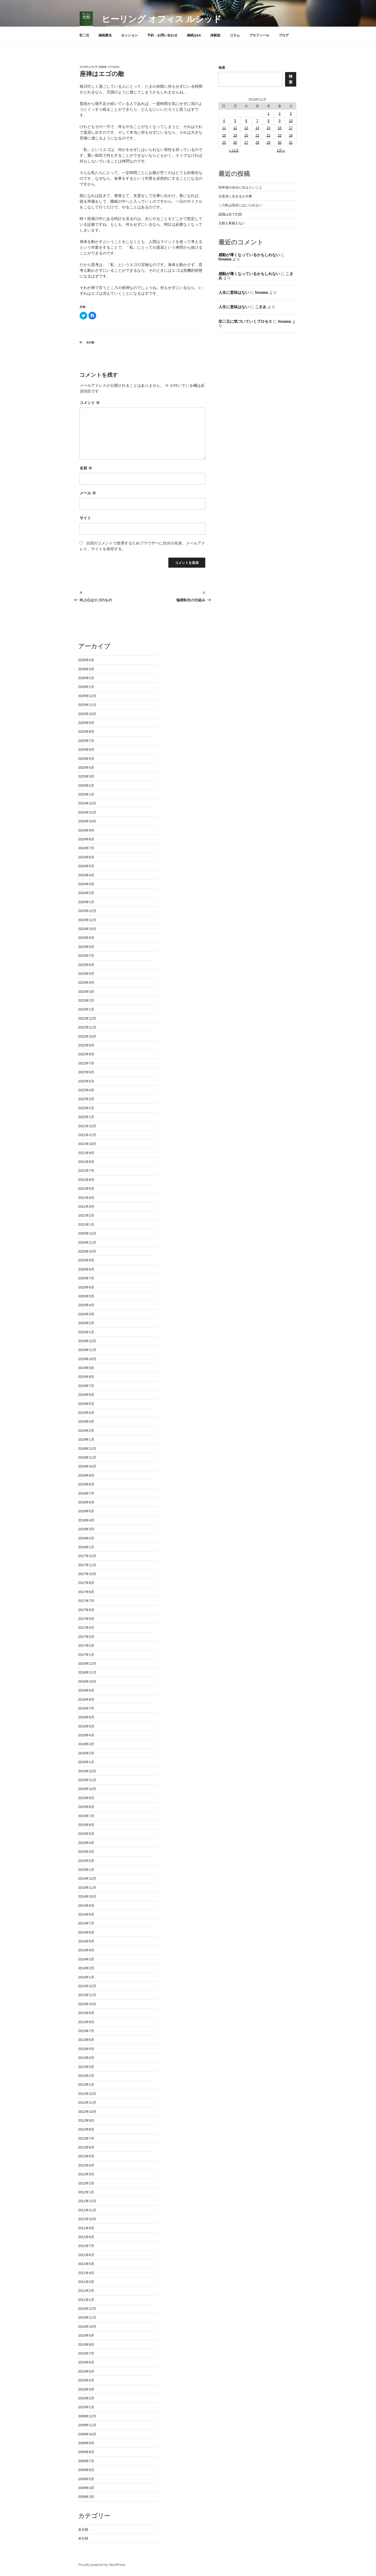  I want to click on 2019年9月, so click(86, 1368).